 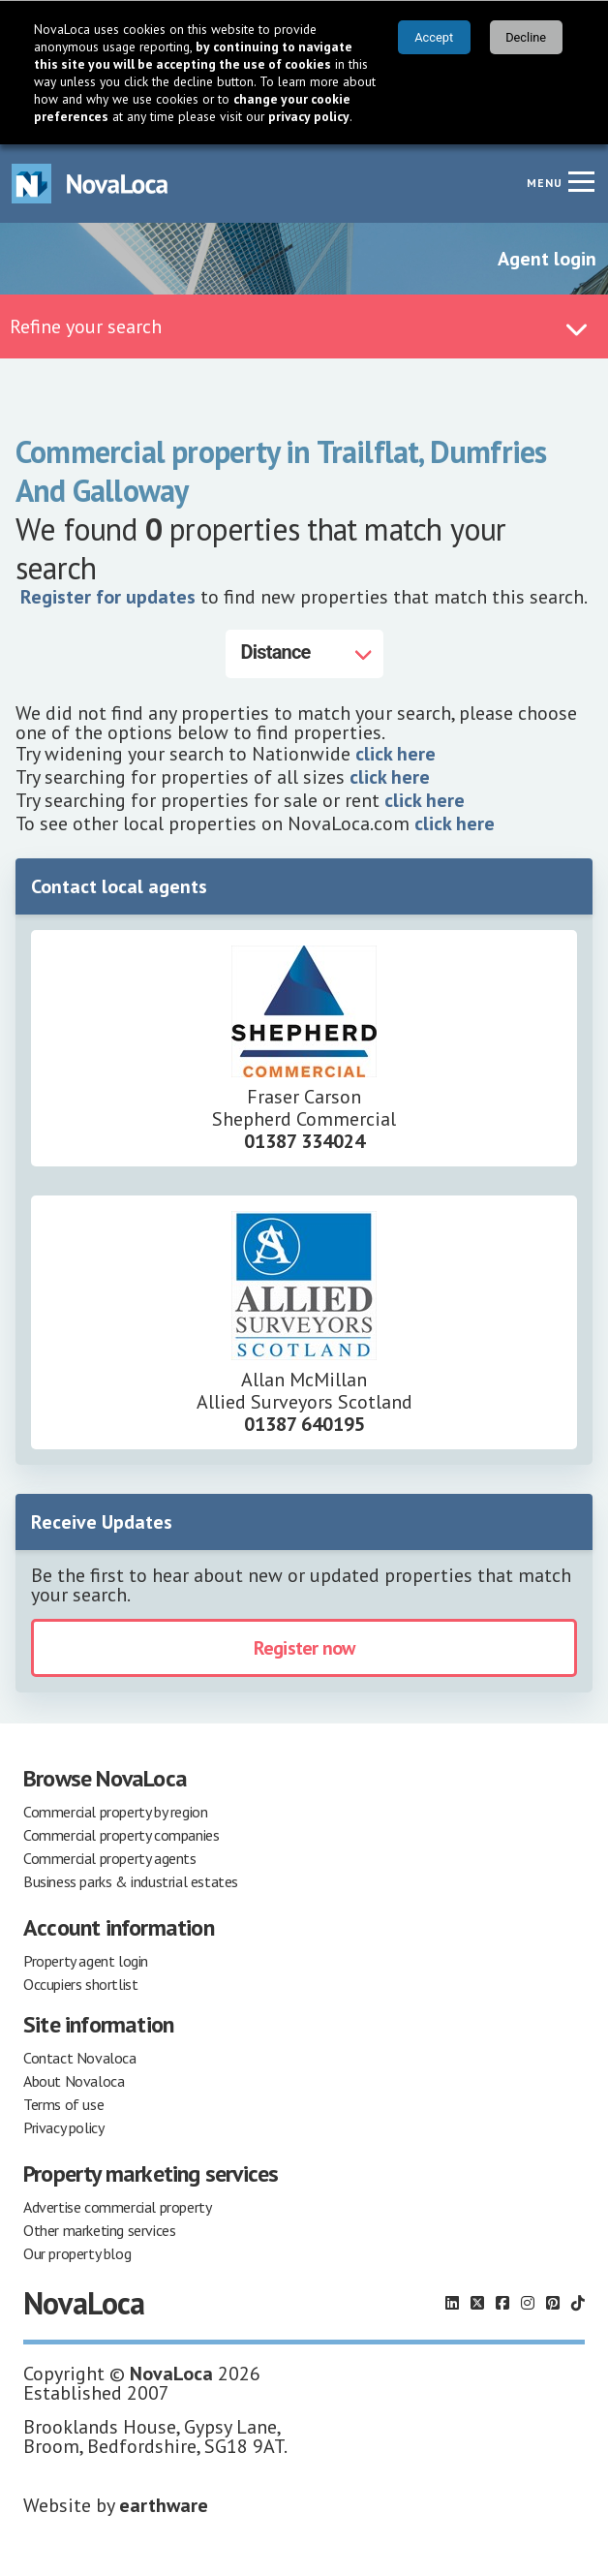 I want to click on [Follow us on LinkedIn], so click(x=452, y=2301).